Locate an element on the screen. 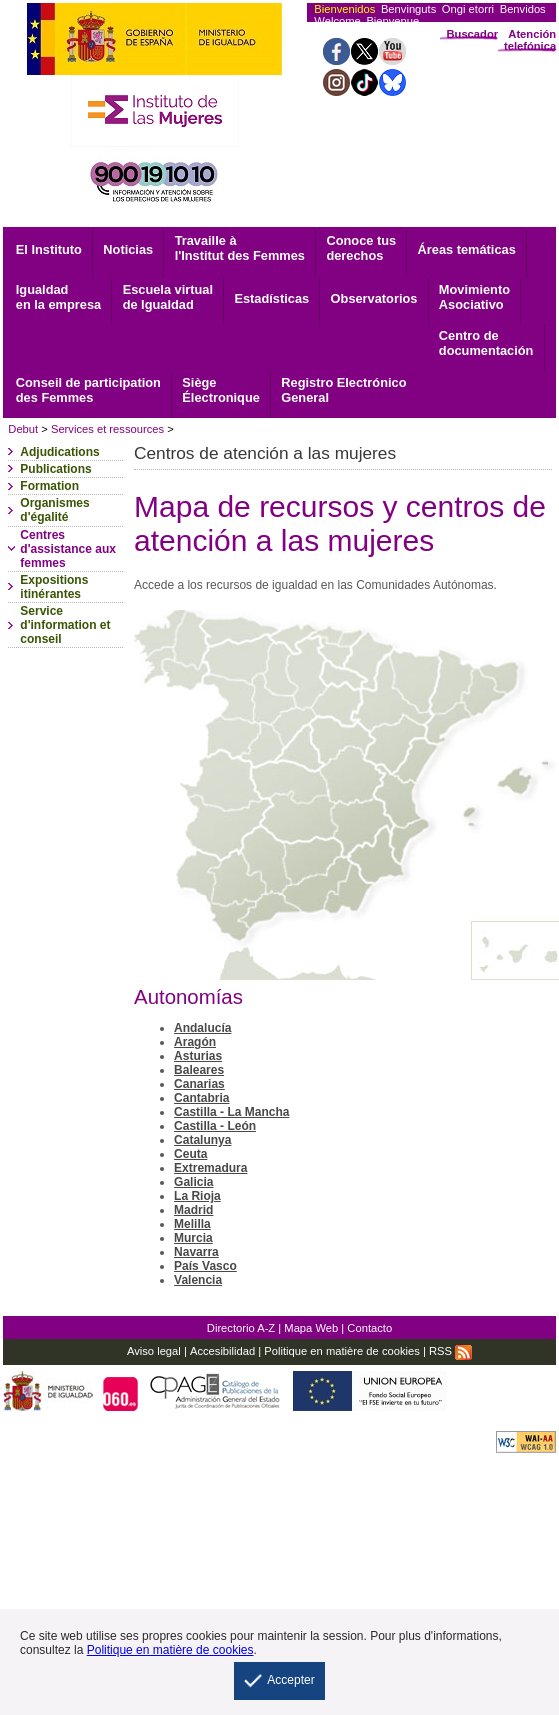  Áreas temáticas is located at coordinates (467, 249).